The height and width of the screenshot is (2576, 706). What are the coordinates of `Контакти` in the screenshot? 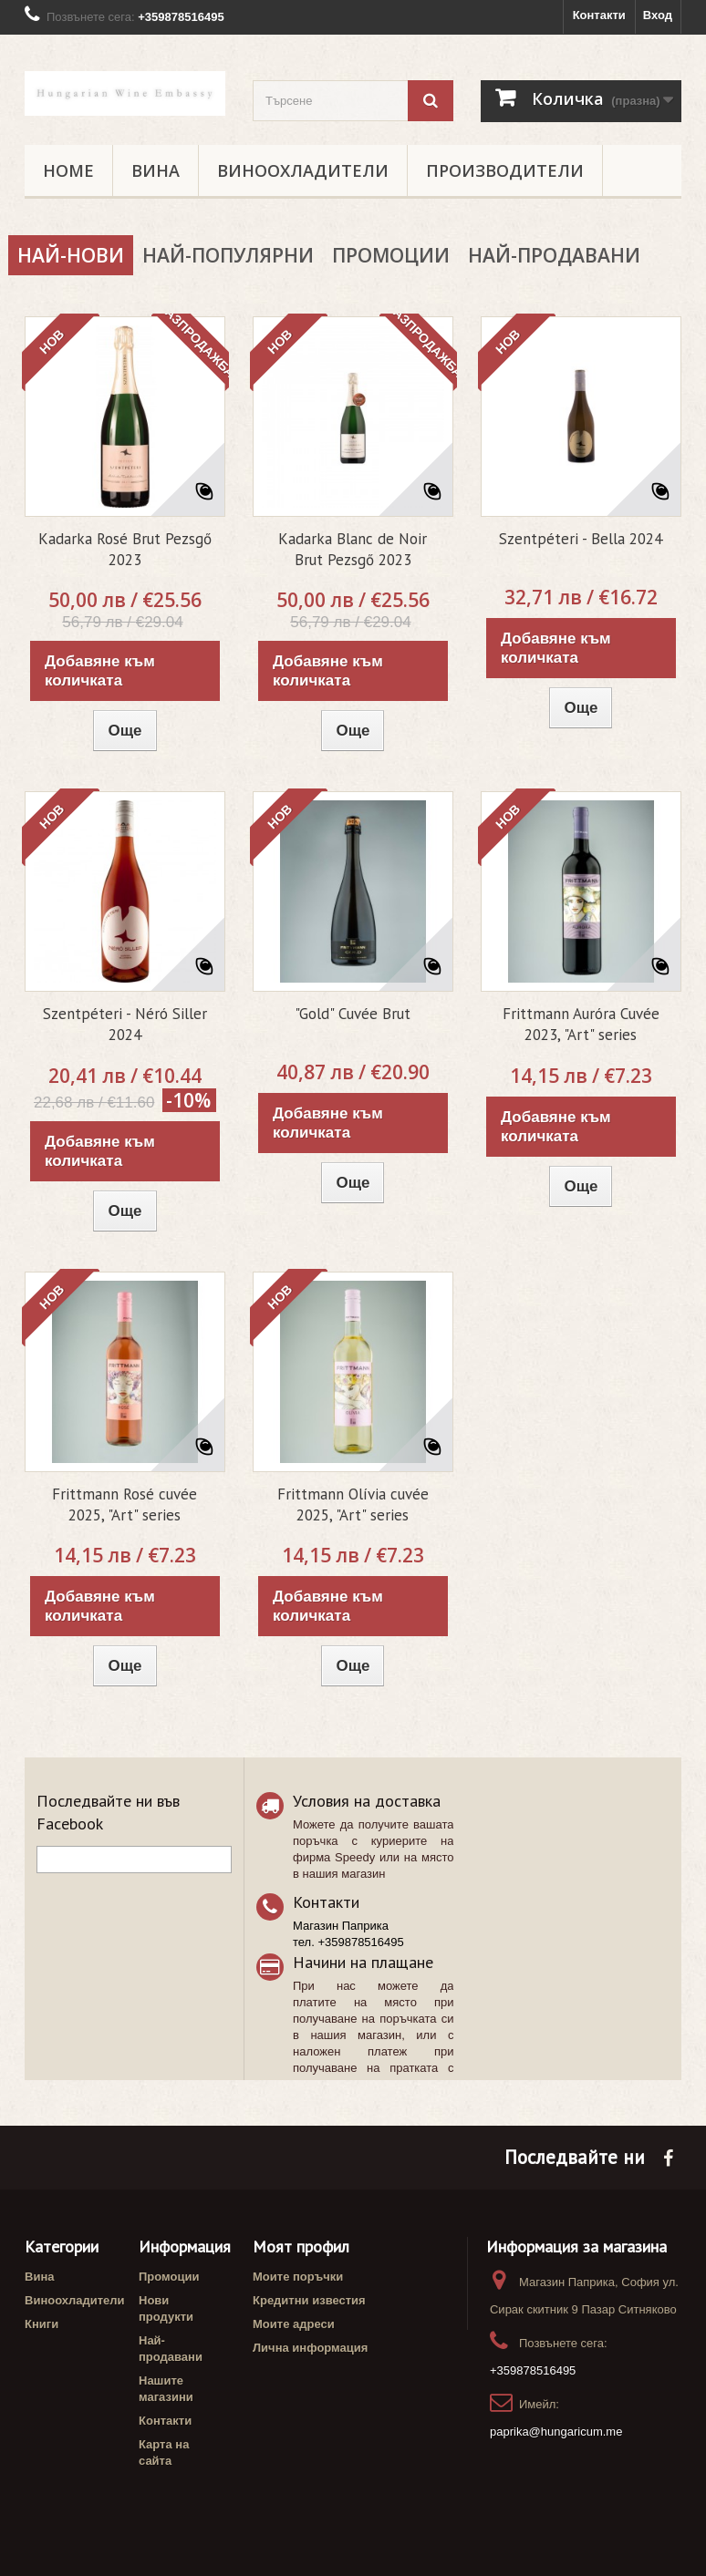 It's located at (599, 15).